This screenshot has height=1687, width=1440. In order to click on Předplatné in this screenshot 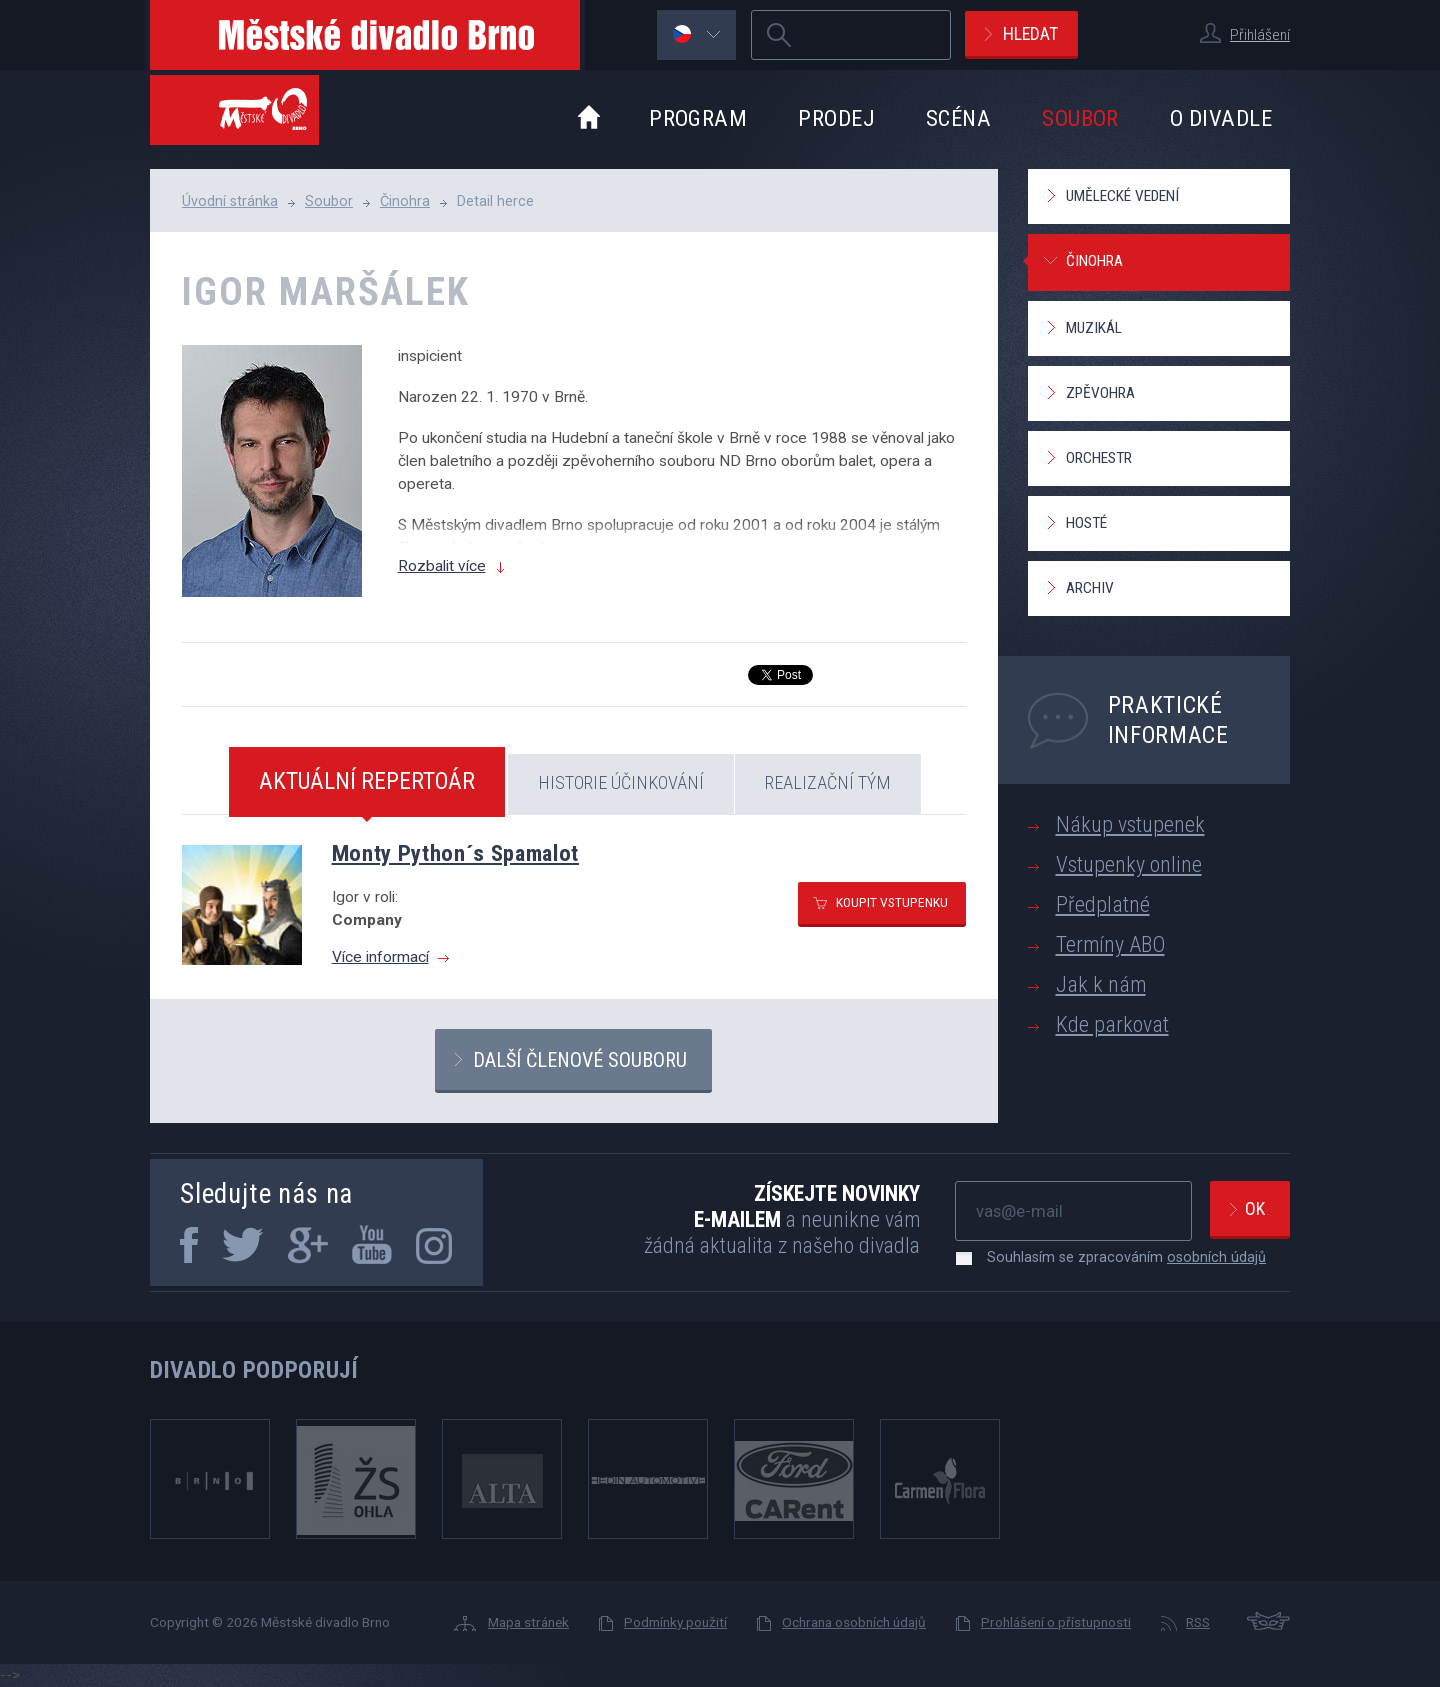, I will do `click(1103, 904)`.